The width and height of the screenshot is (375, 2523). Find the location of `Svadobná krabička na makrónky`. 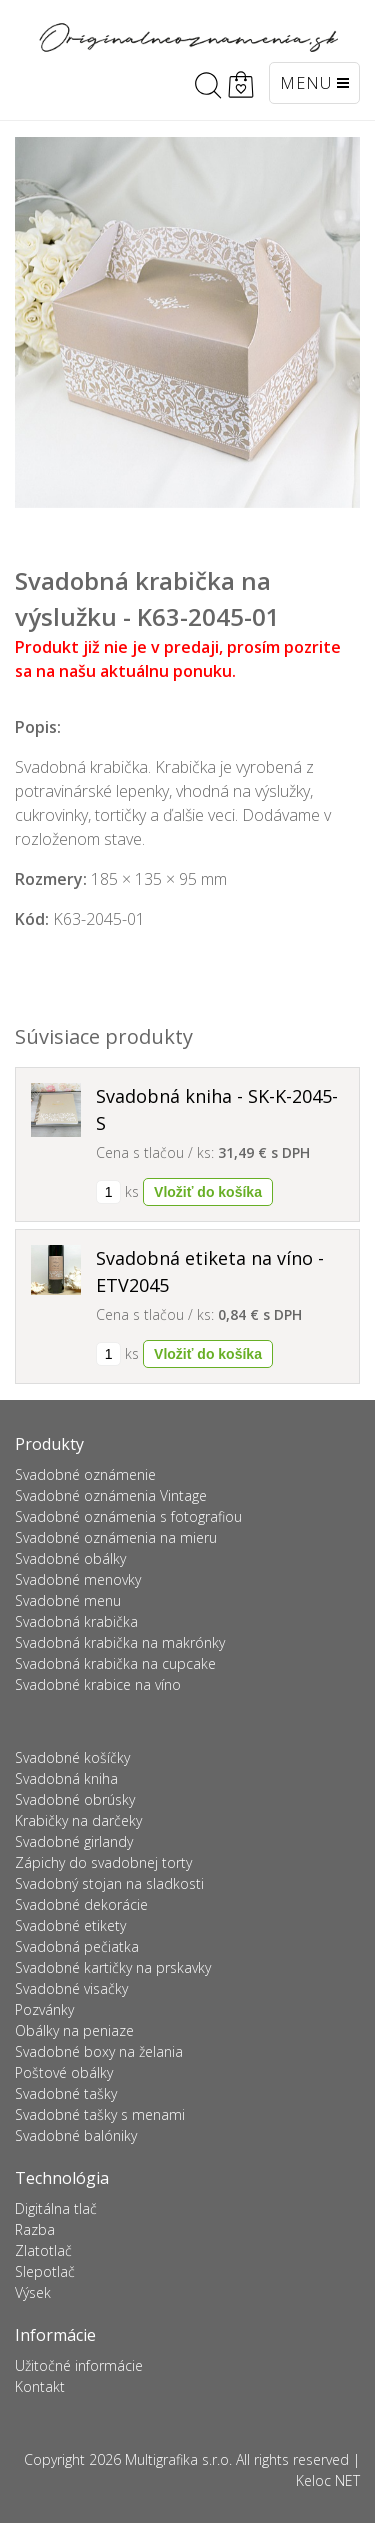

Svadobná krabička na makrónky is located at coordinates (120, 1642).